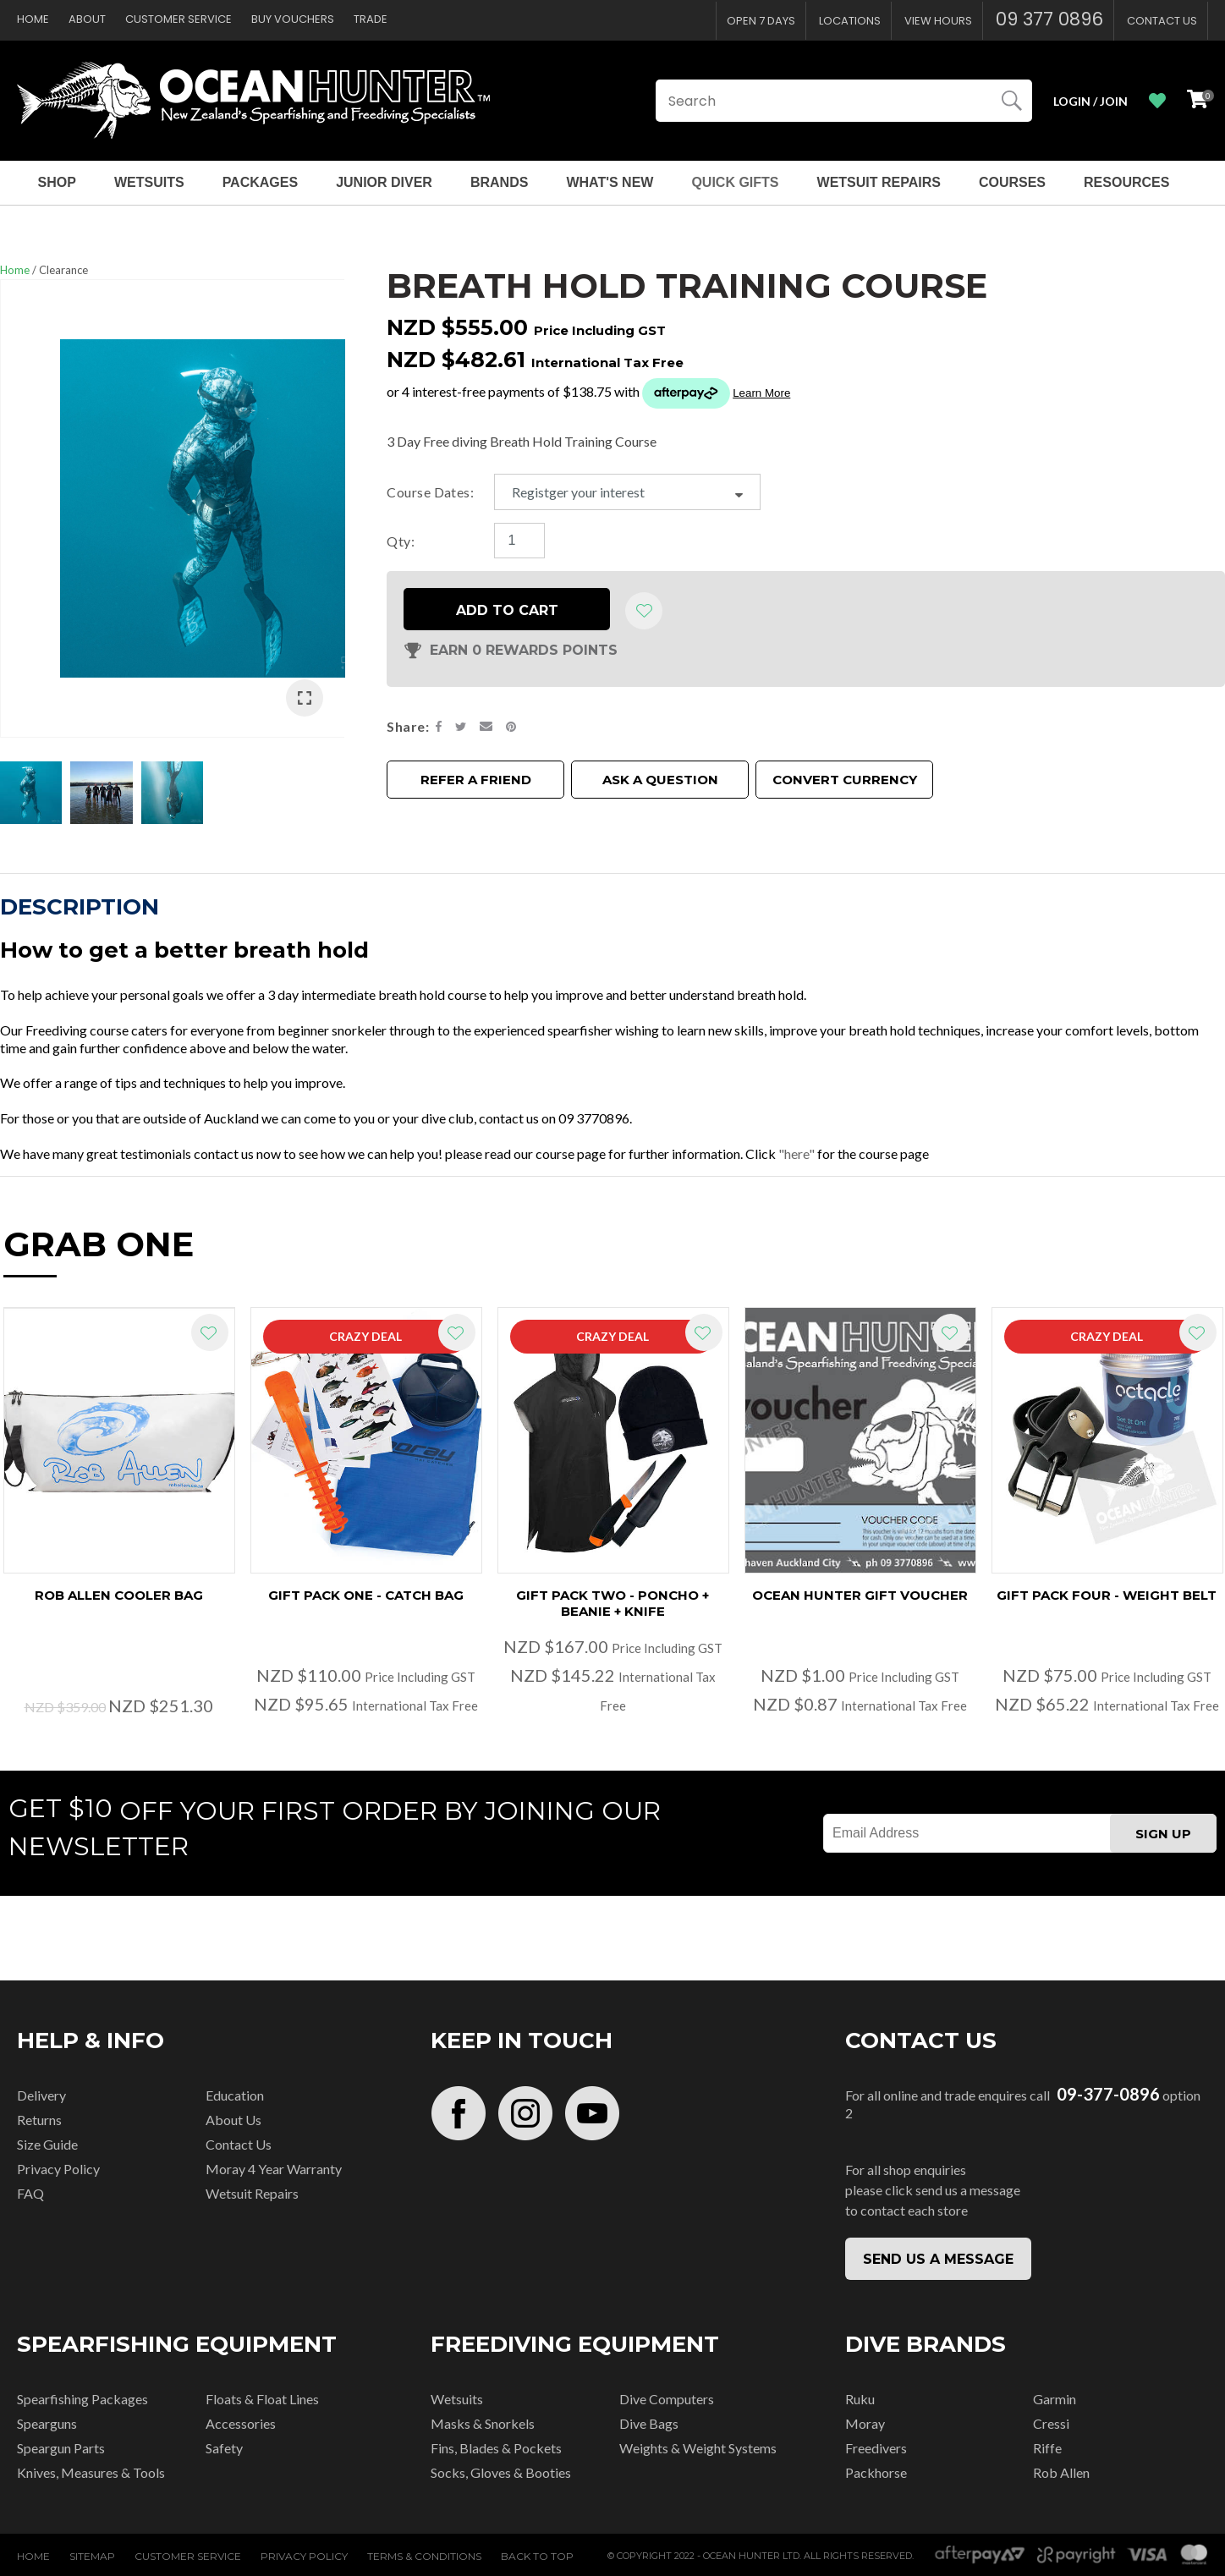  What do you see at coordinates (233, 2120) in the screenshot?
I see `About Us` at bounding box center [233, 2120].